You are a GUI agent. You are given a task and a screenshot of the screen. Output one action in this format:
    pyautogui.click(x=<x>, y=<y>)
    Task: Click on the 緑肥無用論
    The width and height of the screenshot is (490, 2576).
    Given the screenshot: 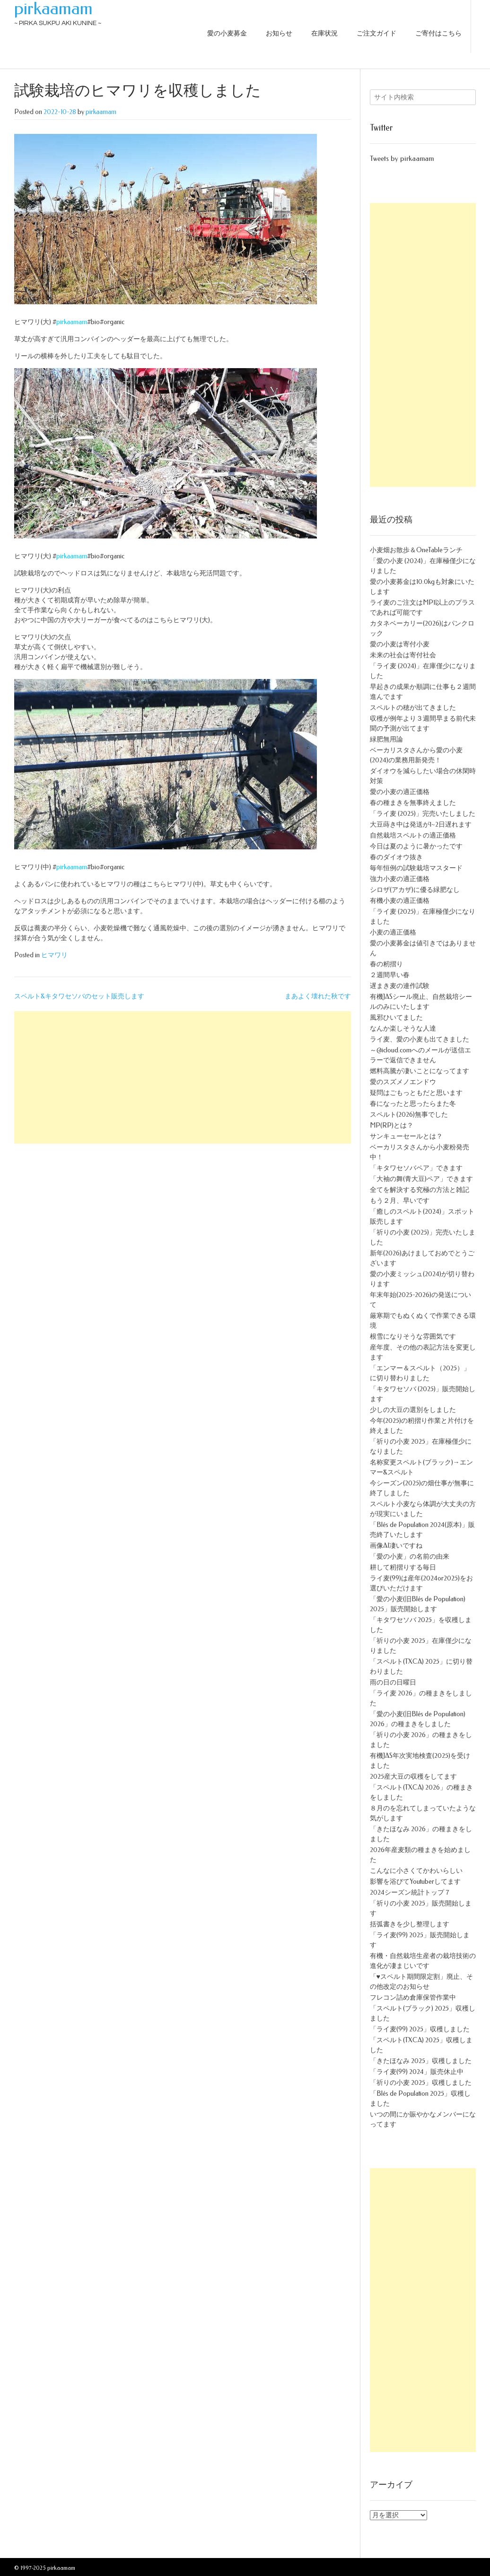 What is the action you would take?
    pyautogui.click(x=386, y=739)
    